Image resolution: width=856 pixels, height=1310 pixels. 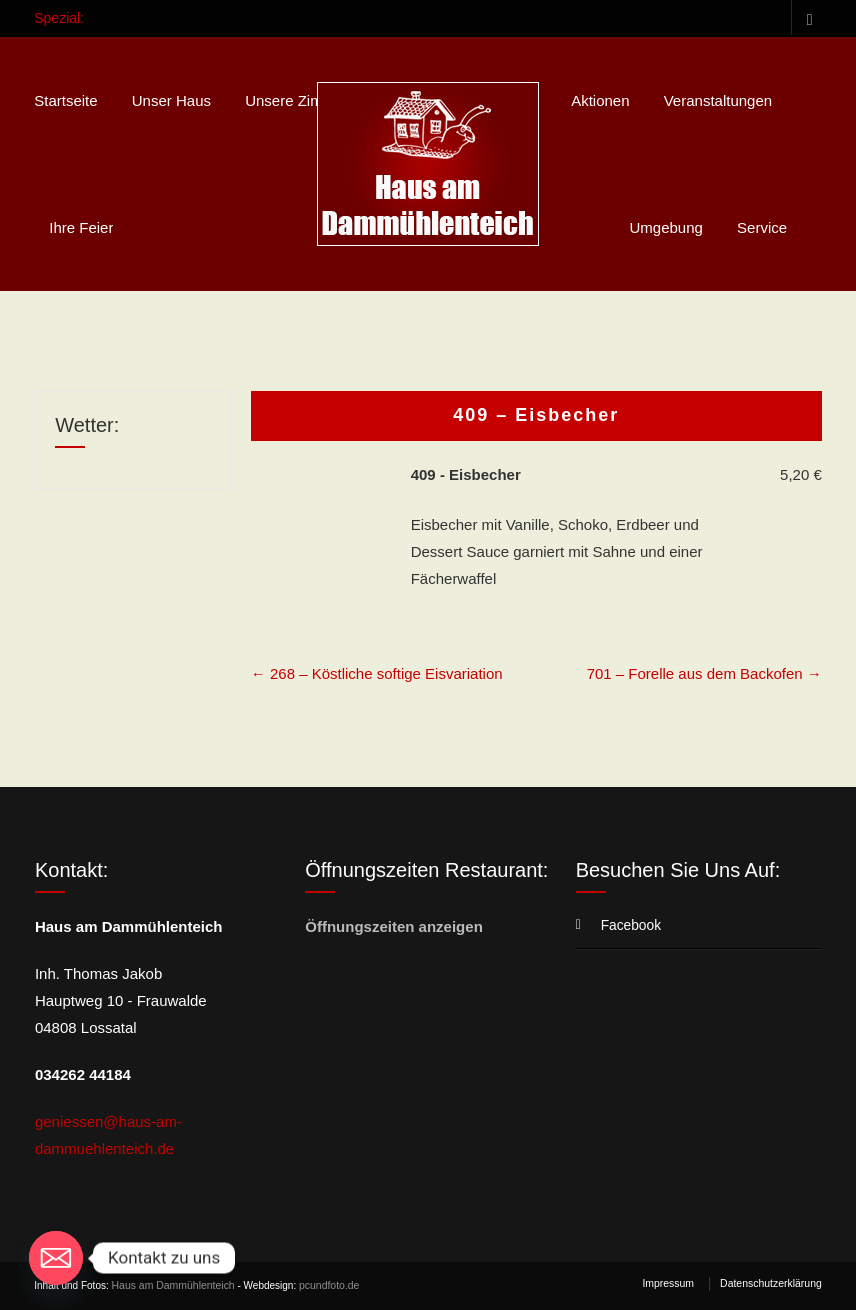 I want to click on [Email], so click(x=56, y=1258).